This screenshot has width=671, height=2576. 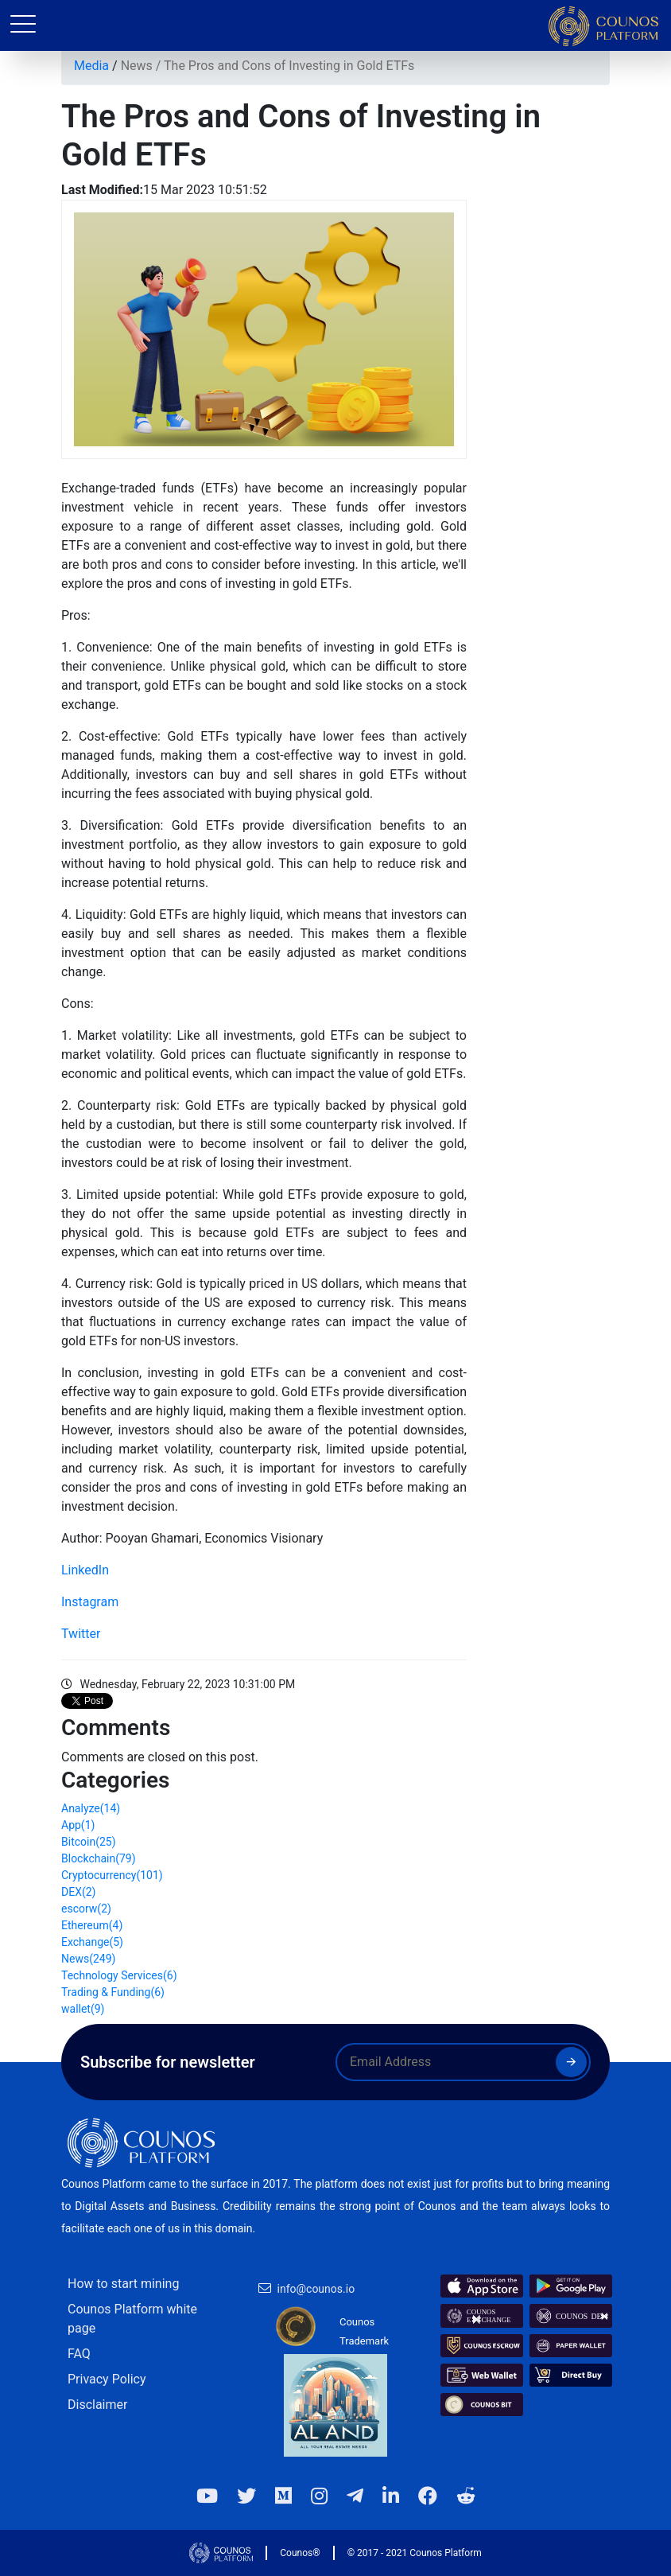 I want to click on Analyze, so click(x=90, y=1808).